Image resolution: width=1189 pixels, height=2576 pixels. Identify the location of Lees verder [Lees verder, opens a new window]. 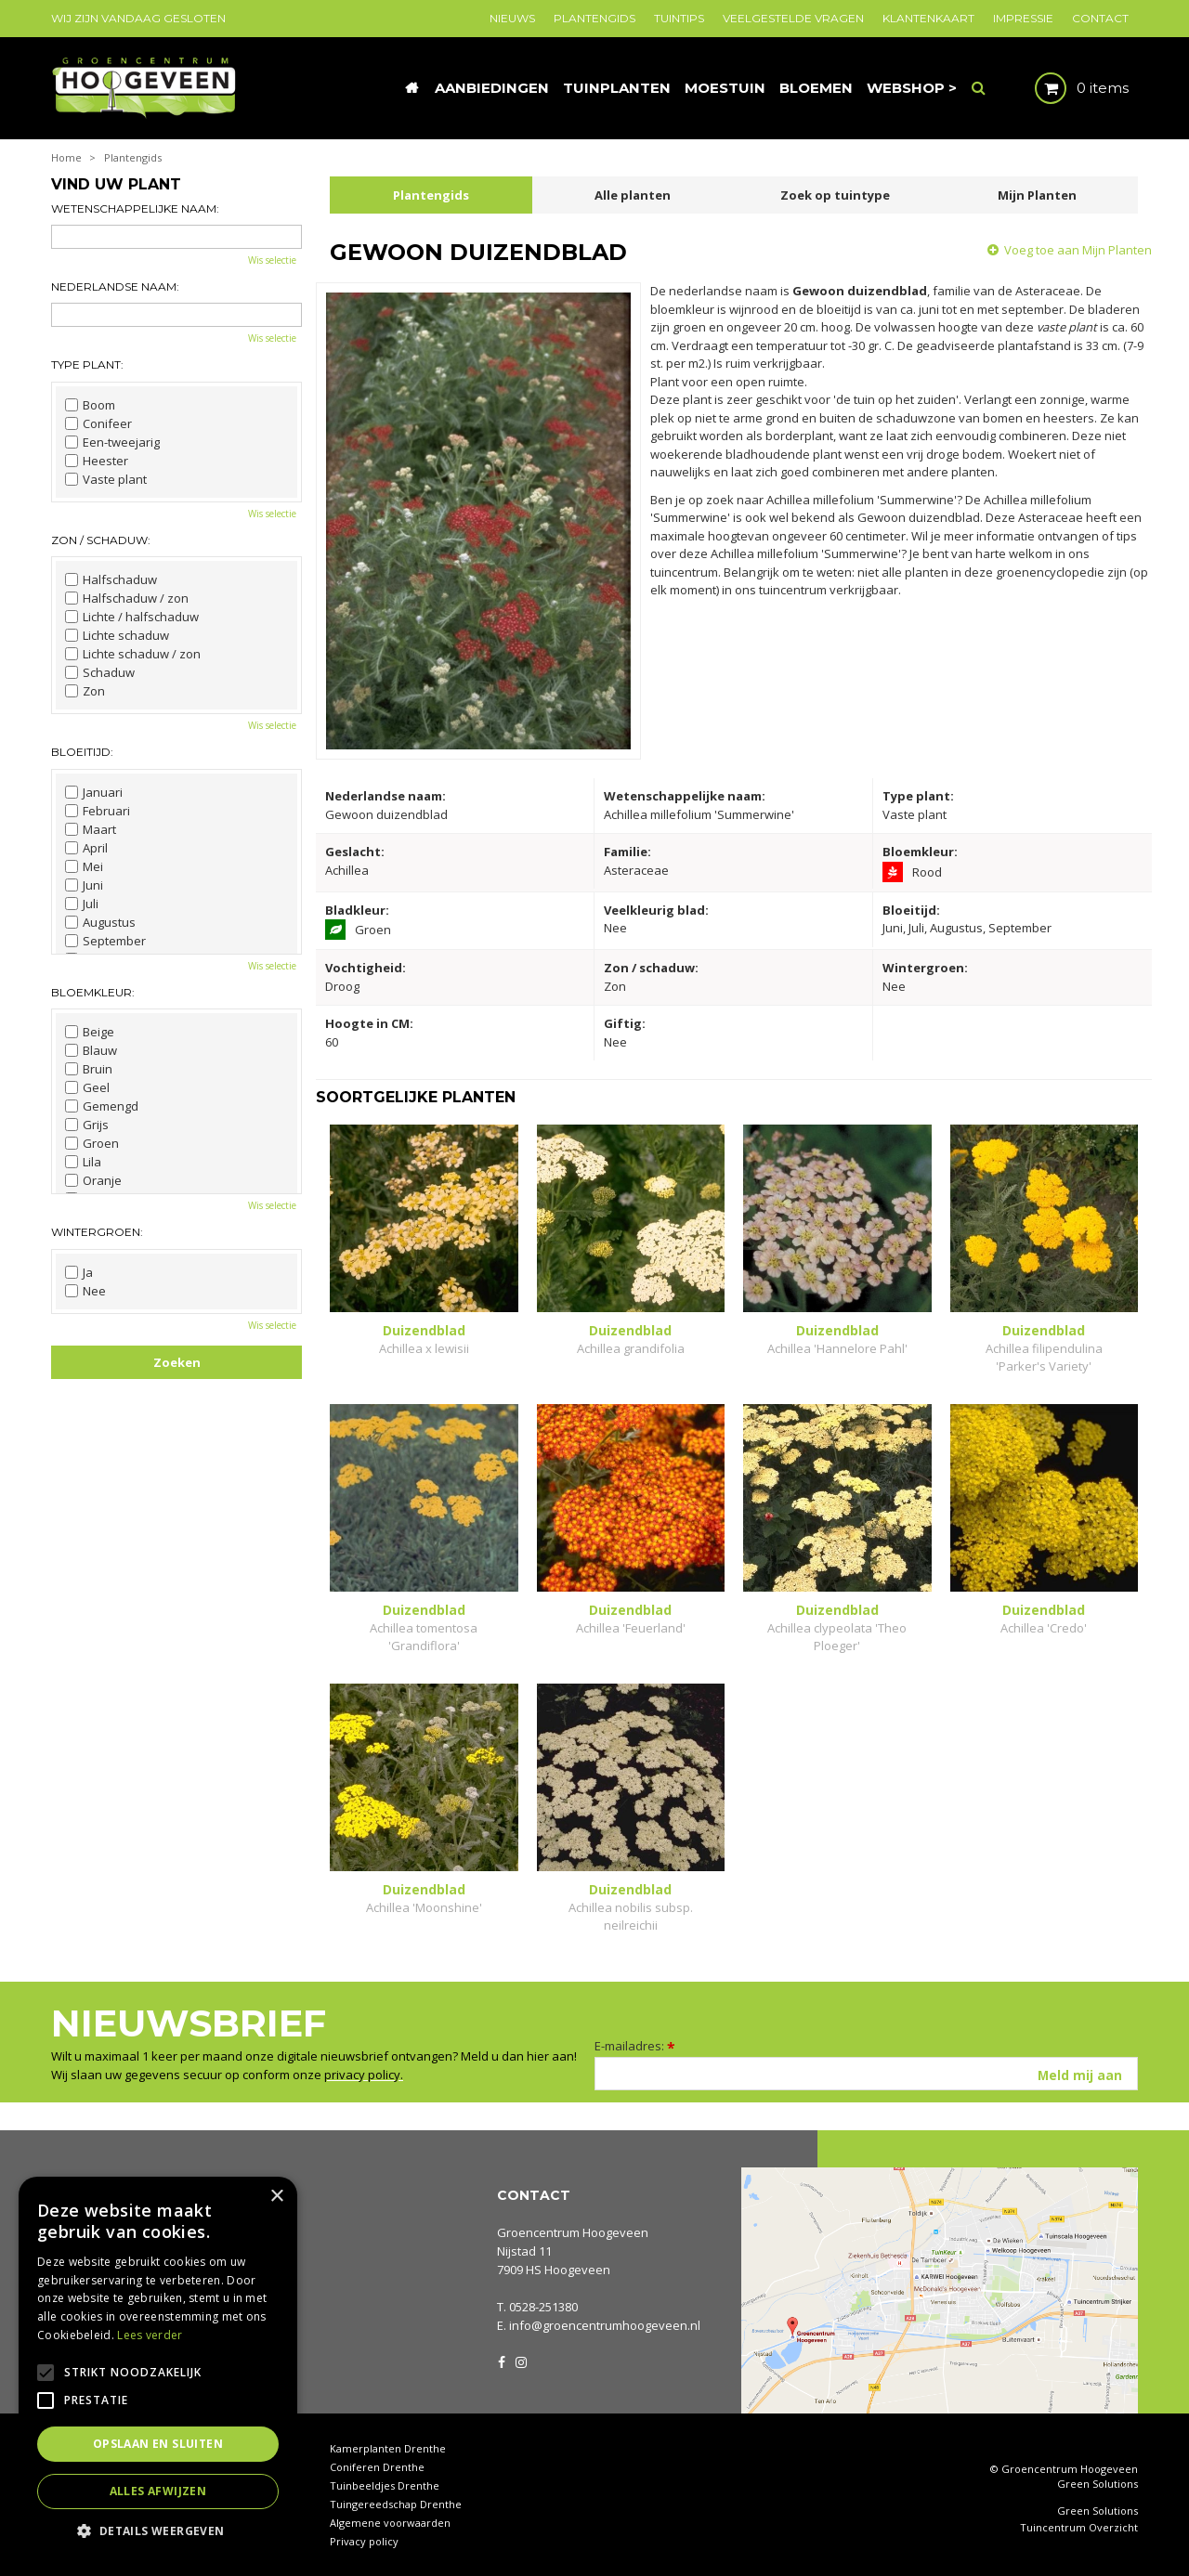
(149, 2335).